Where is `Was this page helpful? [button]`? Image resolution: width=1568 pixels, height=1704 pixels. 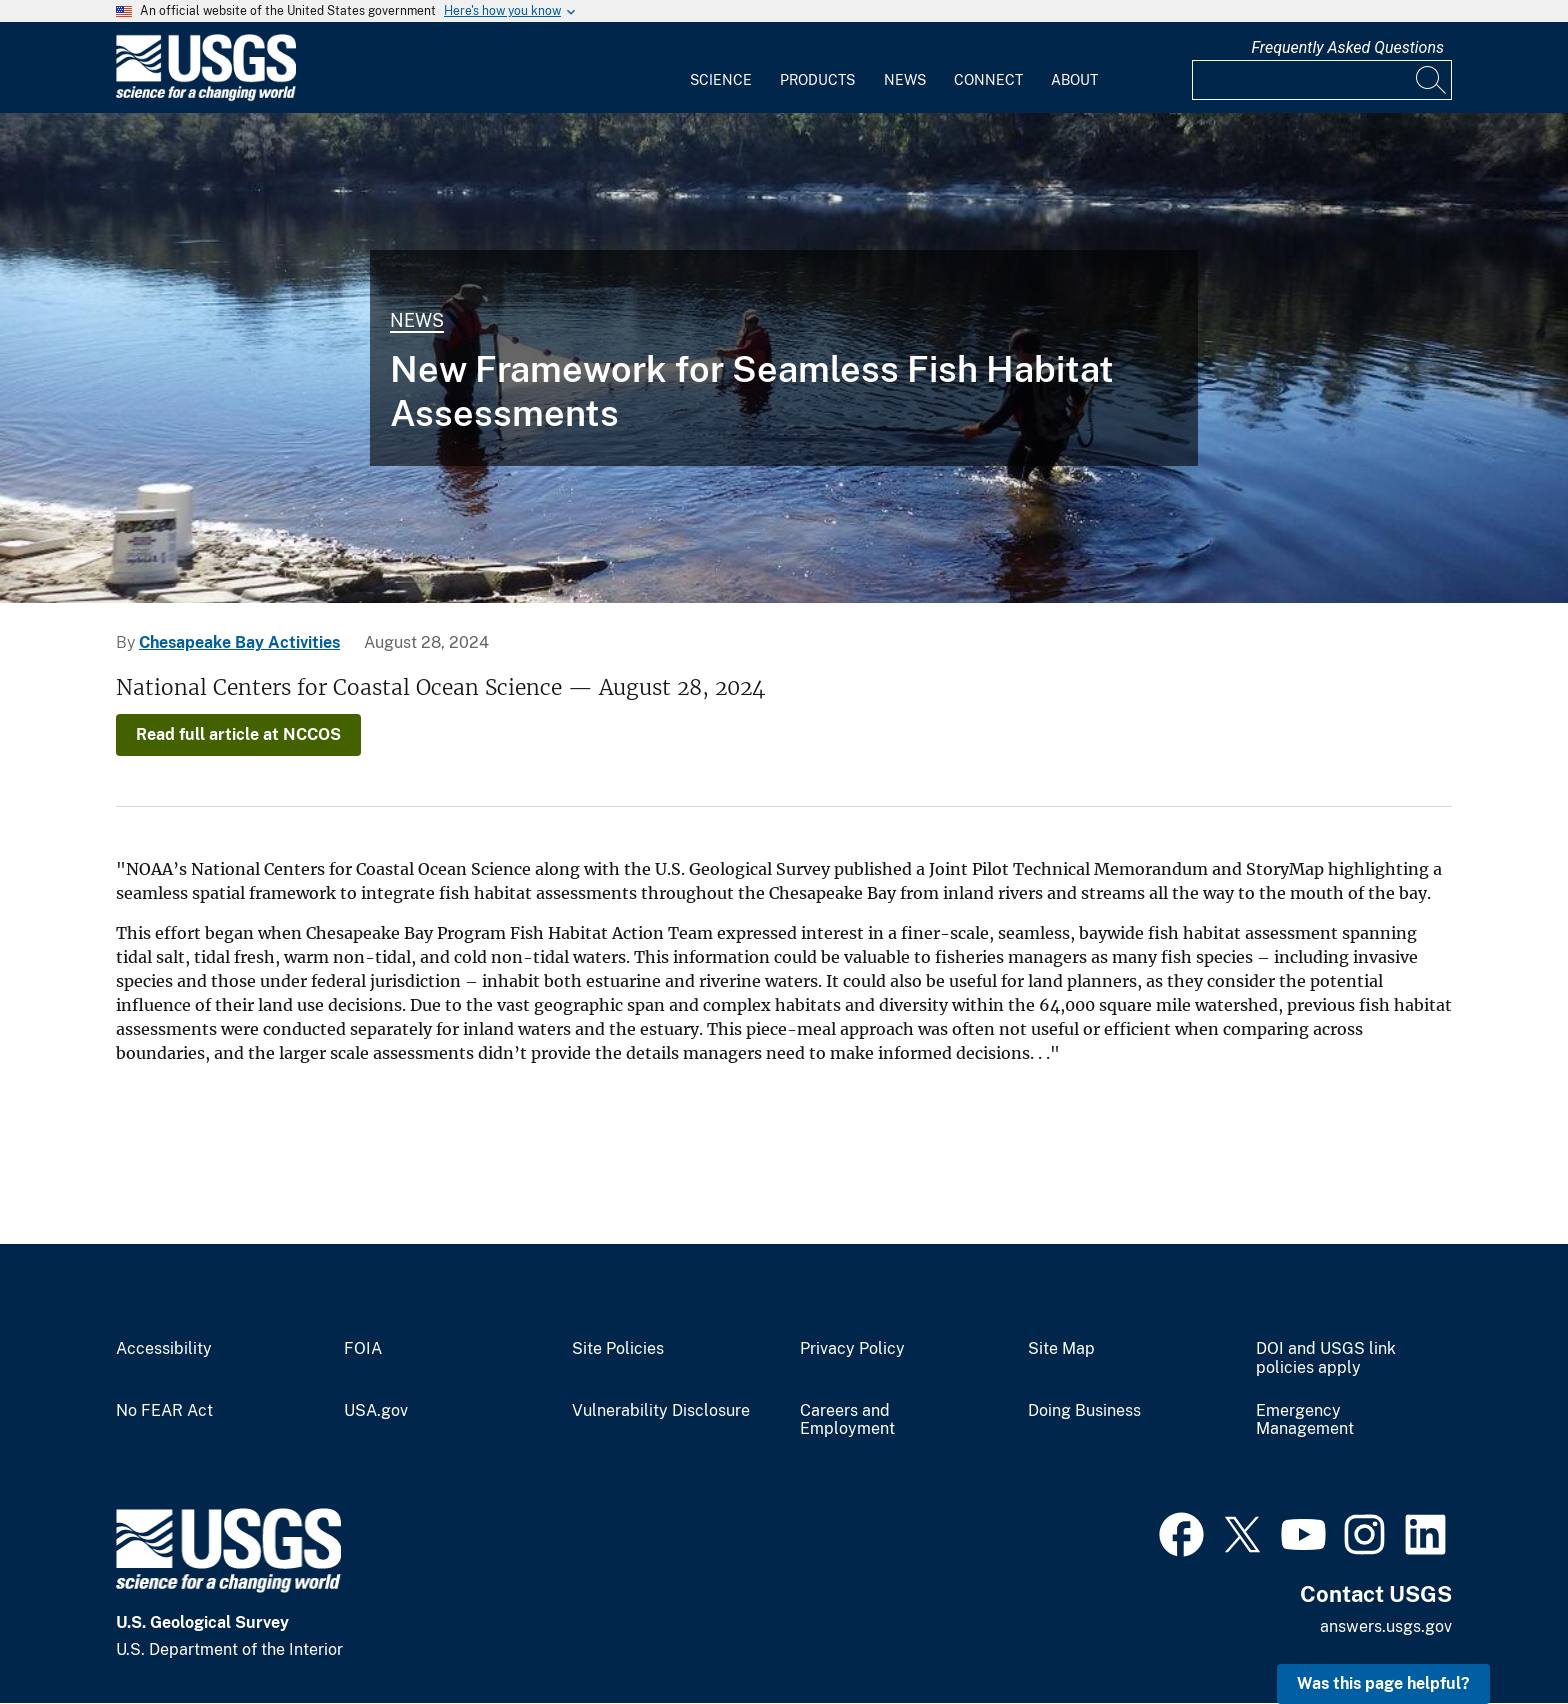 Was this page helpful? [button] is located at coordinates (1383, 1683).